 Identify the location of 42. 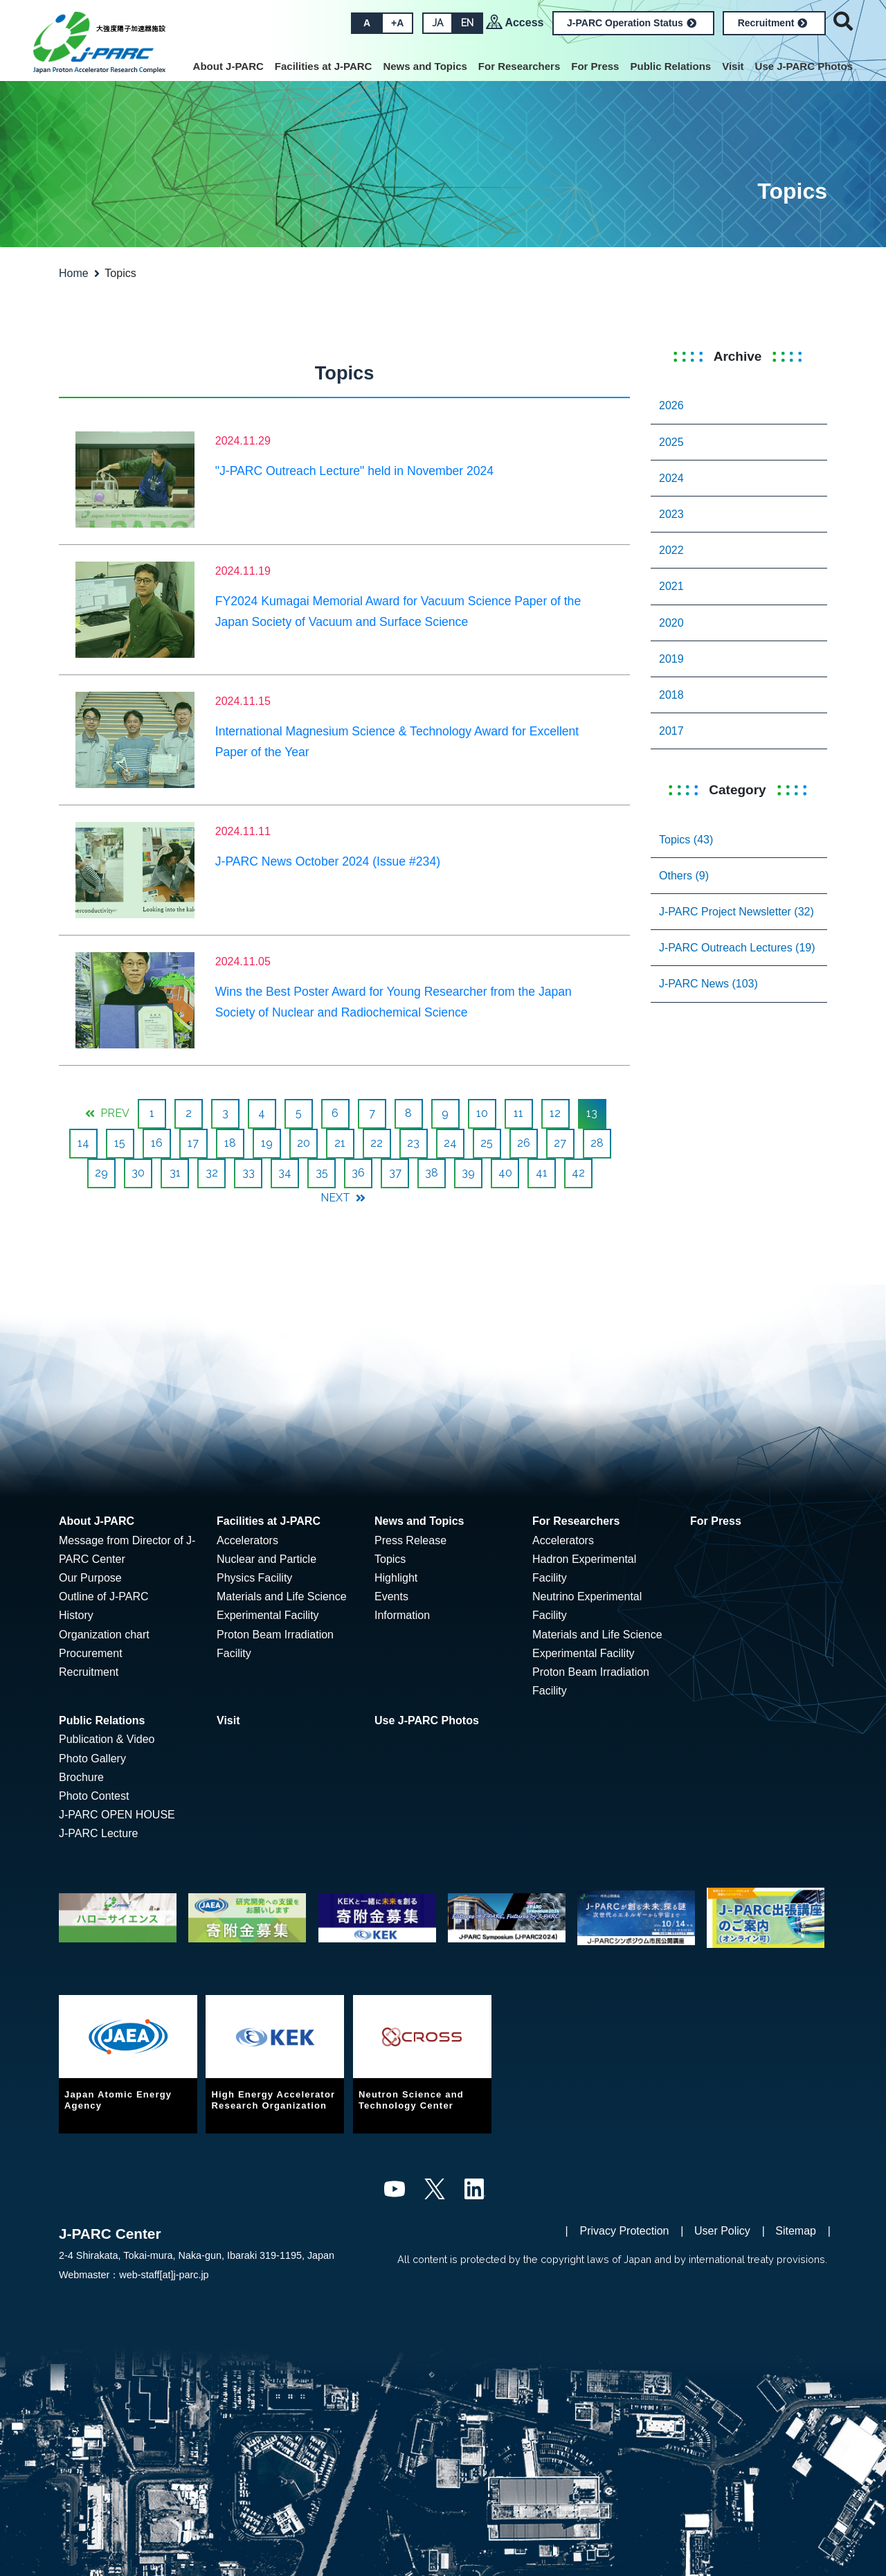
(578, 1172).